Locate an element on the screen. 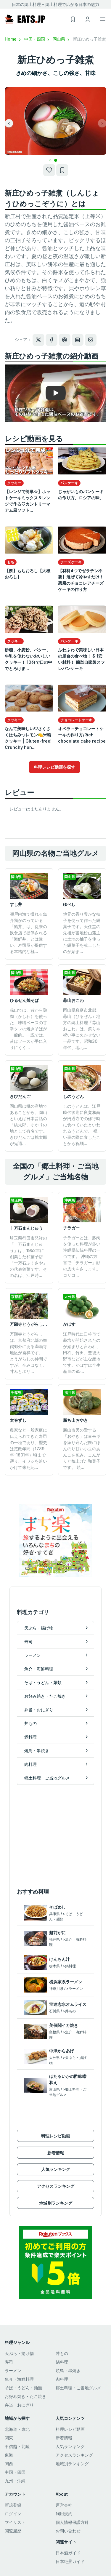 This screenshot has width=111, height=2576. すし丼 is located at coordinates (16, 904).